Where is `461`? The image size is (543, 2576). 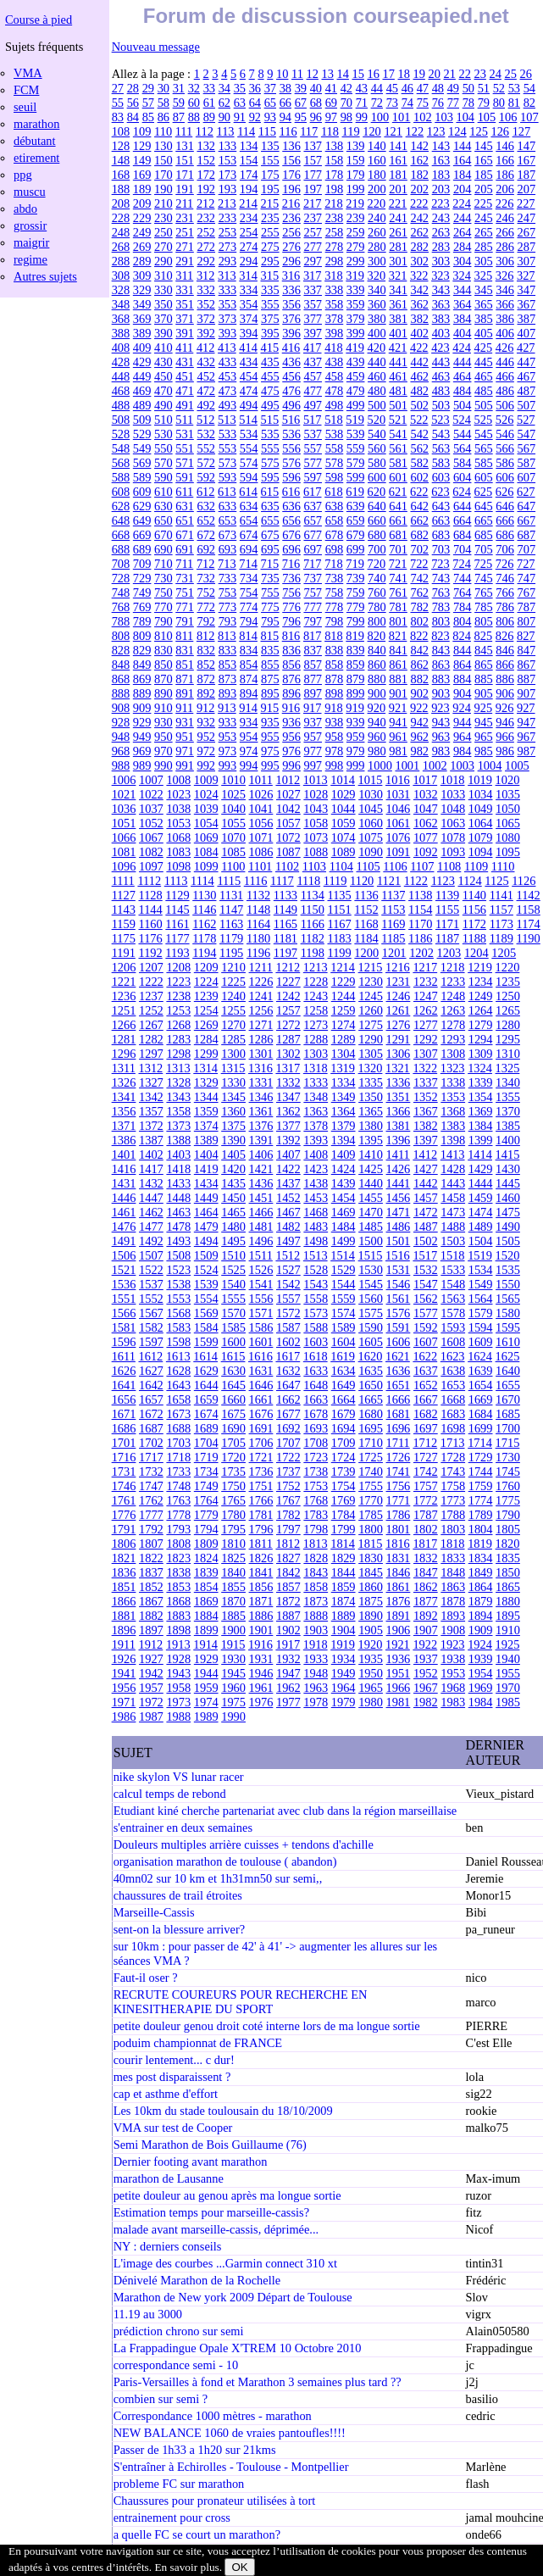
461 is located at coordinates (398, 376).